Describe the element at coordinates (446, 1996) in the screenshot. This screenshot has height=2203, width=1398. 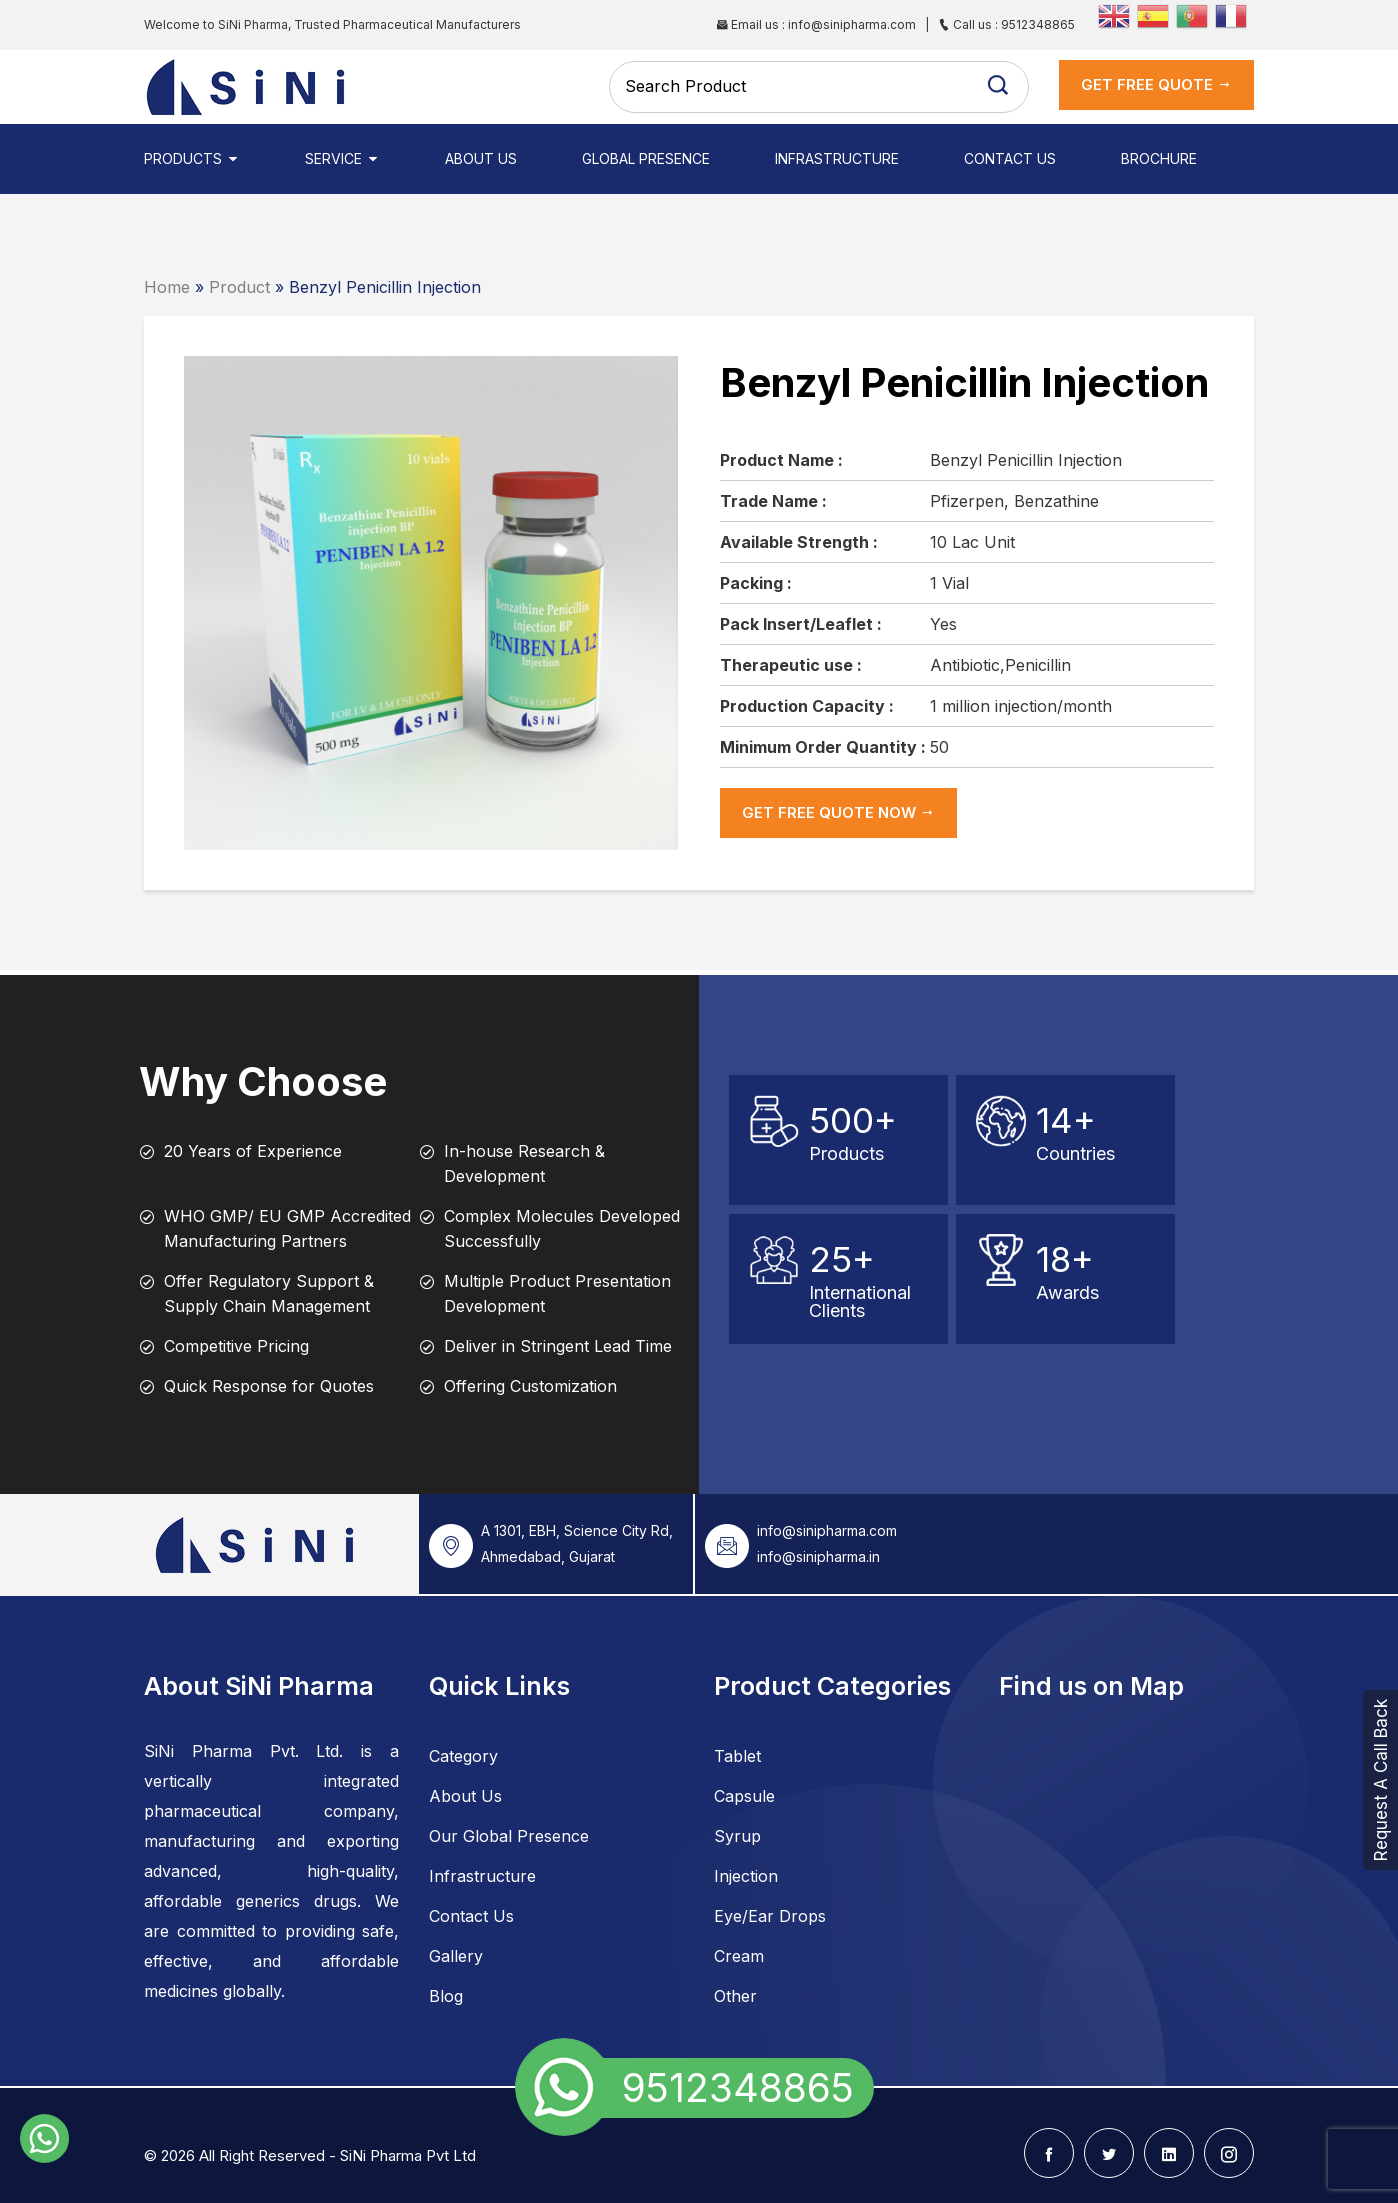
I see `Blog` at that location.